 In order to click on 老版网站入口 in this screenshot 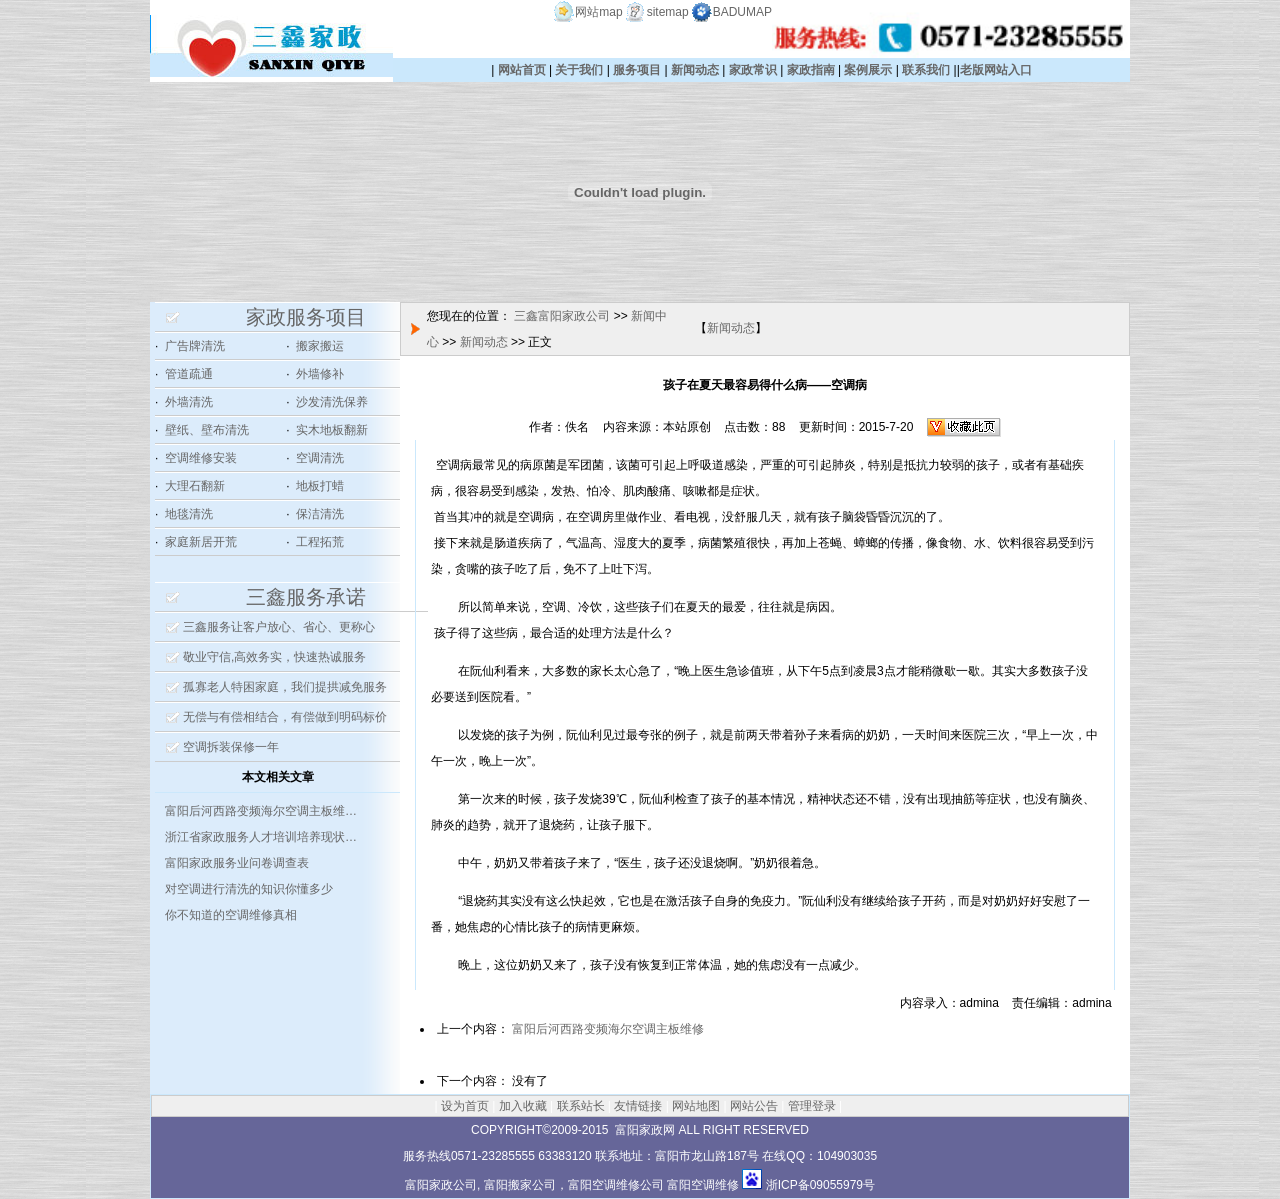, I will do `click(996, 70)`.